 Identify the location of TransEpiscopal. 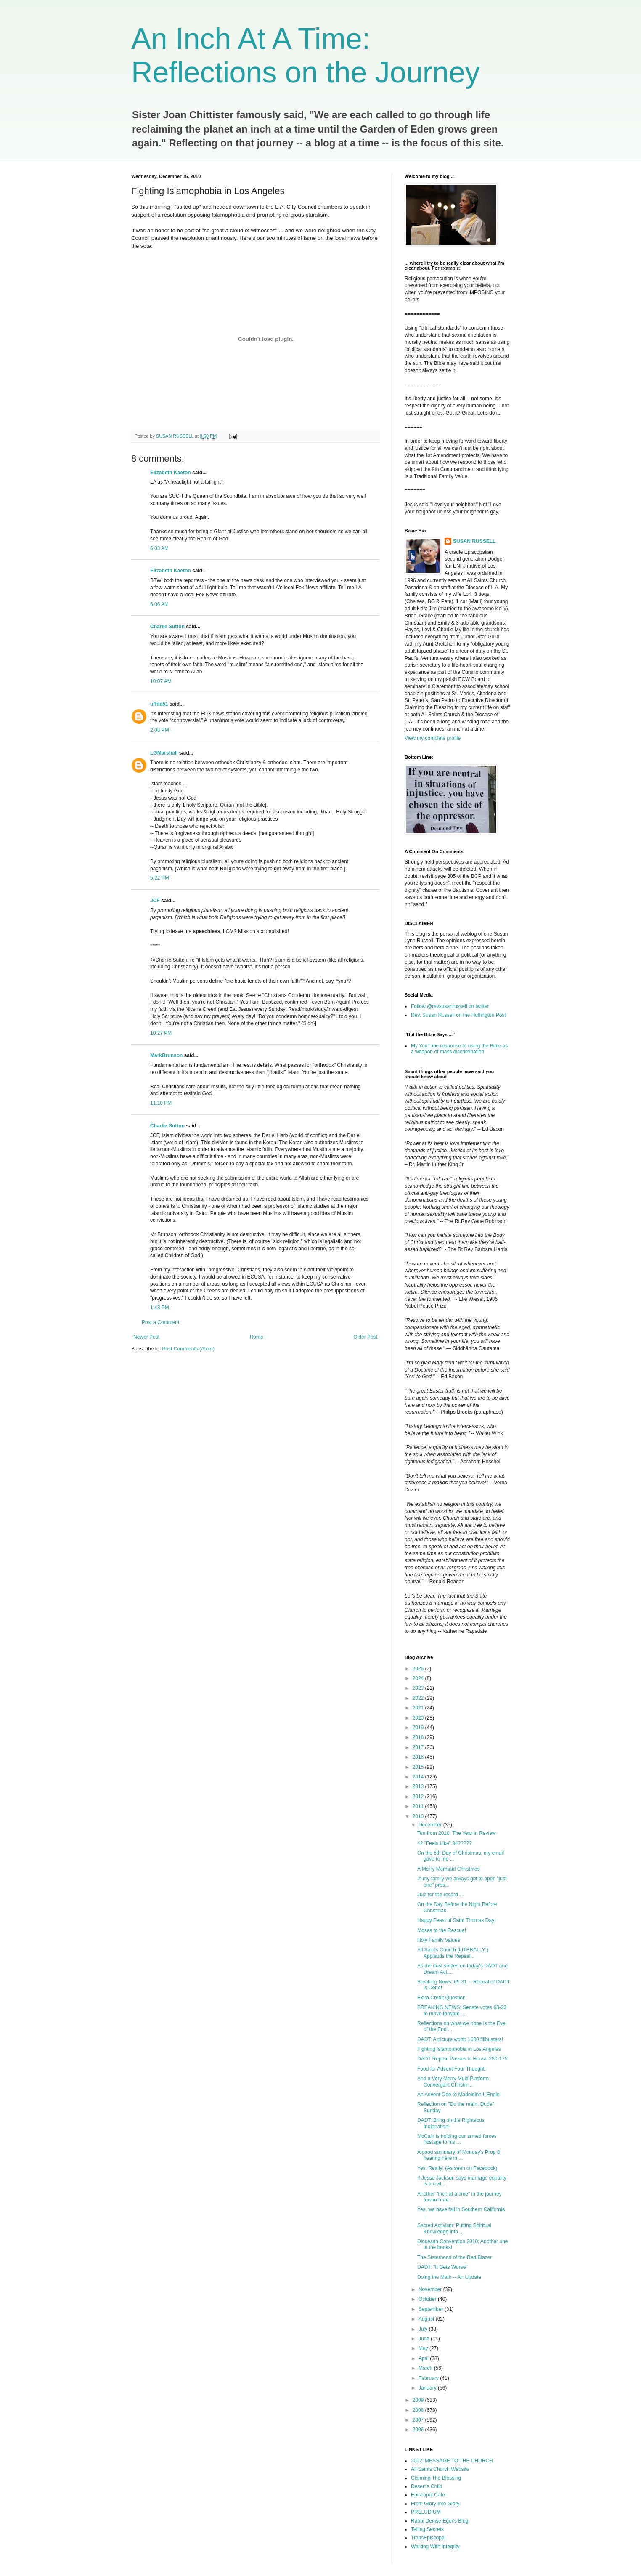
(428, 2538).